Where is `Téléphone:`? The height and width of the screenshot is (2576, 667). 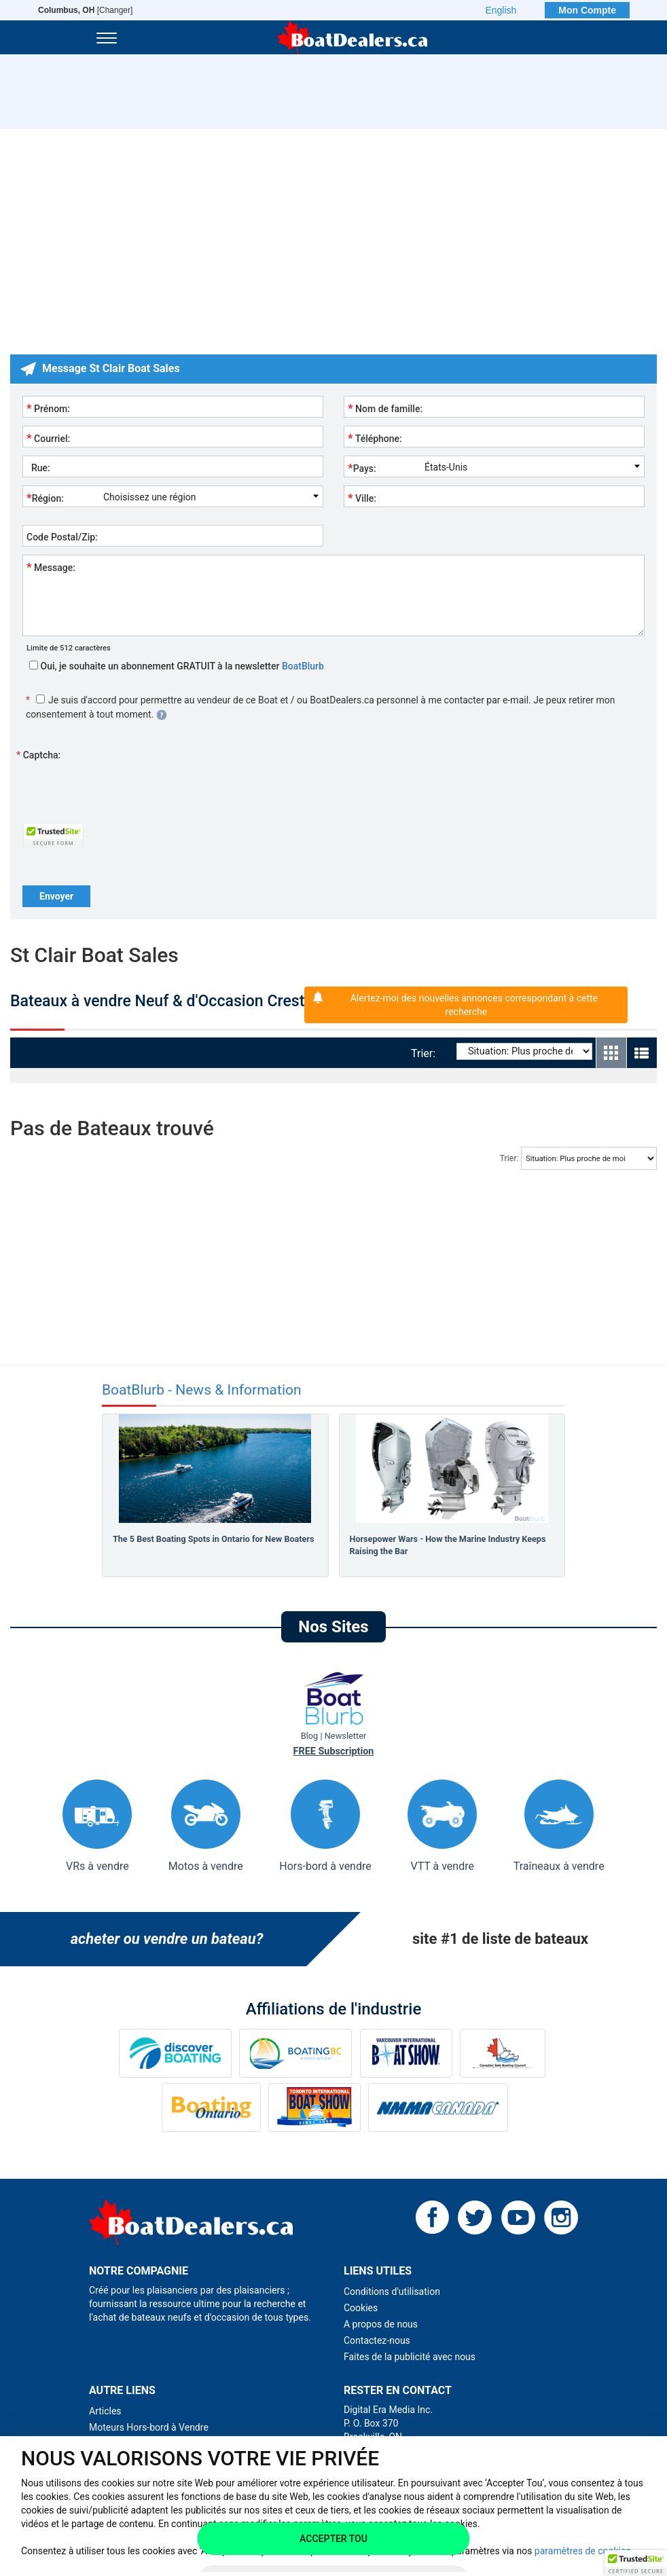
Téléphone: is located at coordinates (375, 438).